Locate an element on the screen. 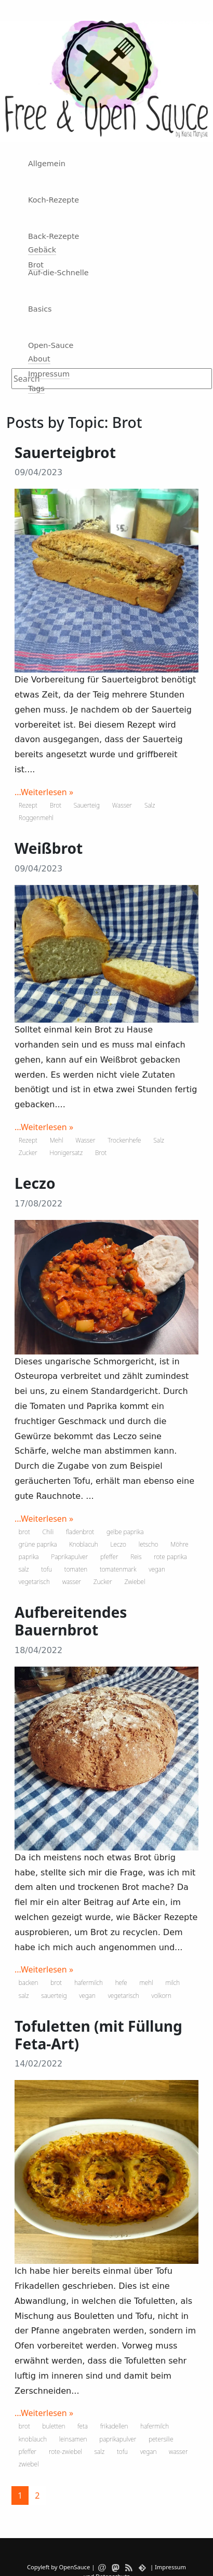  wasser is located at coordinates (71, 1581).